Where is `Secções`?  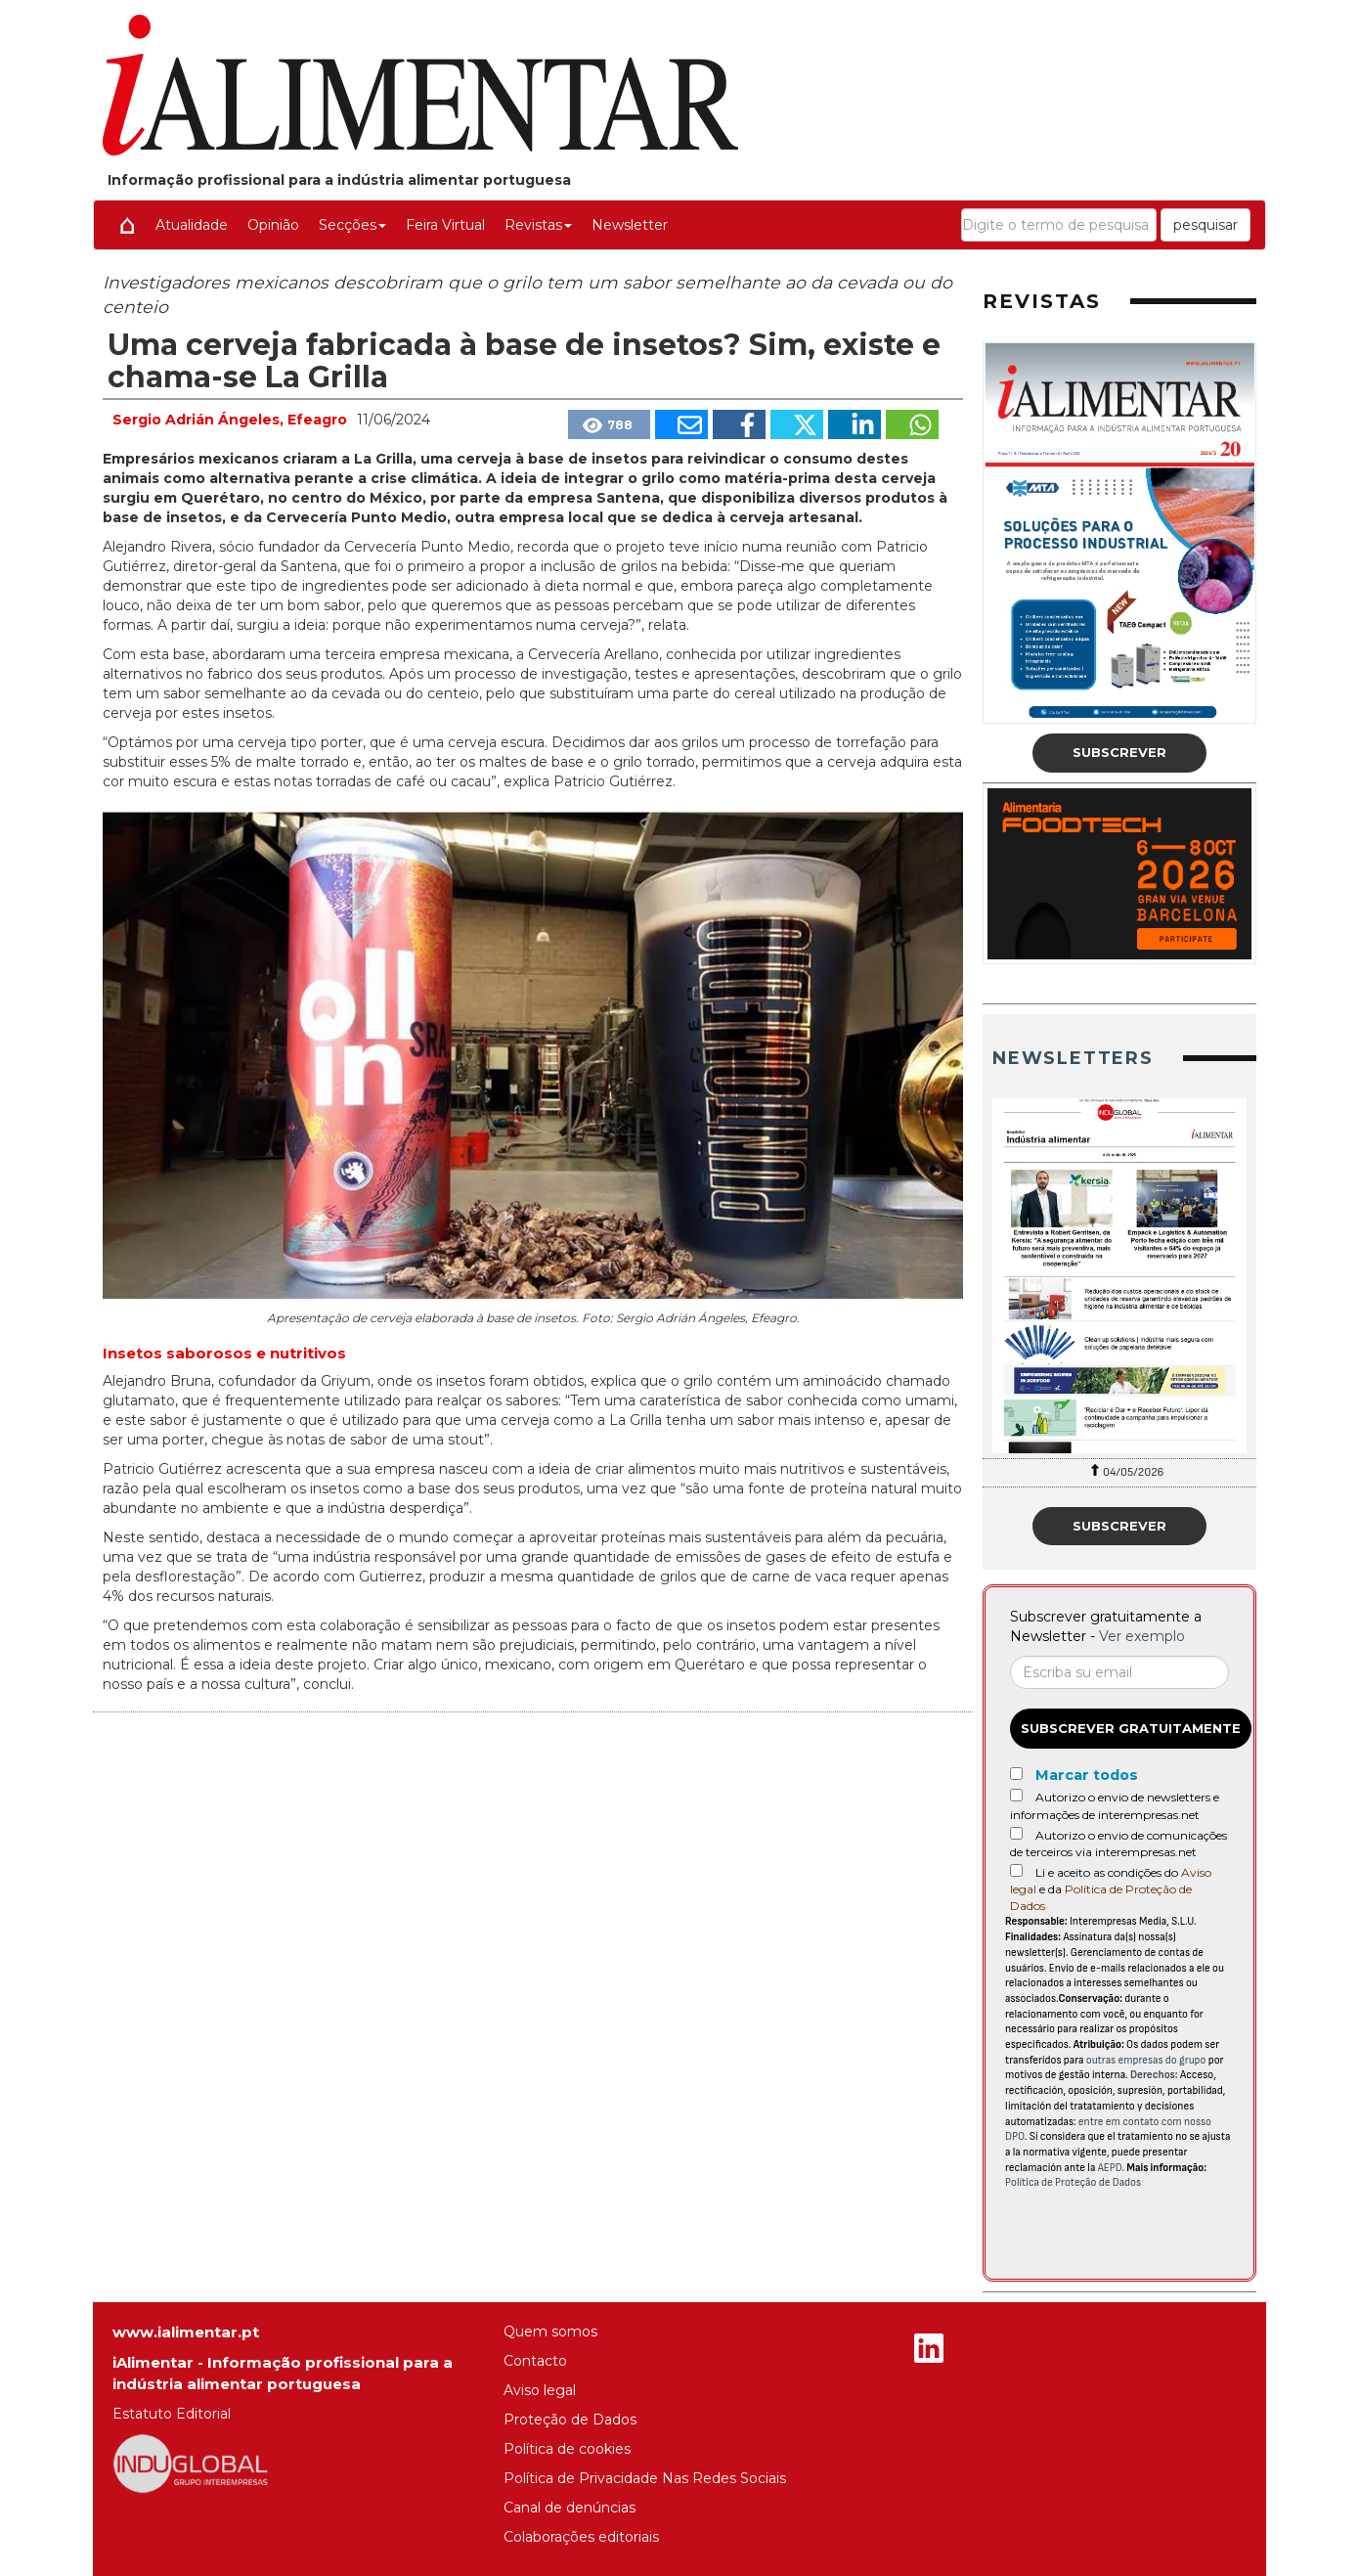
Secções is located at coordinates (352, 225).